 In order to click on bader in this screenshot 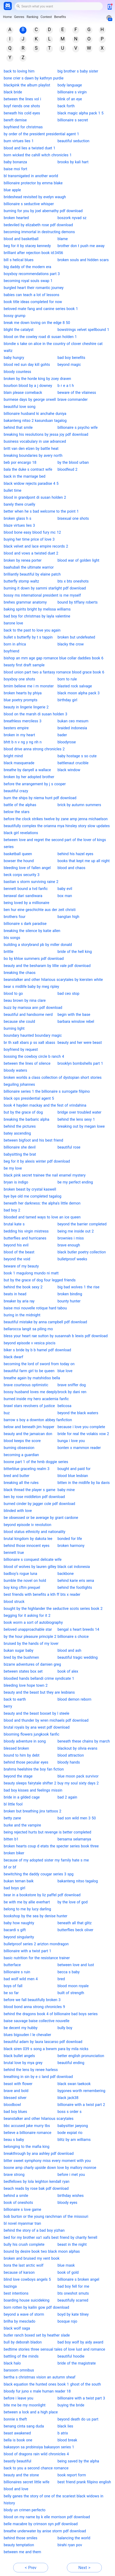, I will do `click(62, 735)`.